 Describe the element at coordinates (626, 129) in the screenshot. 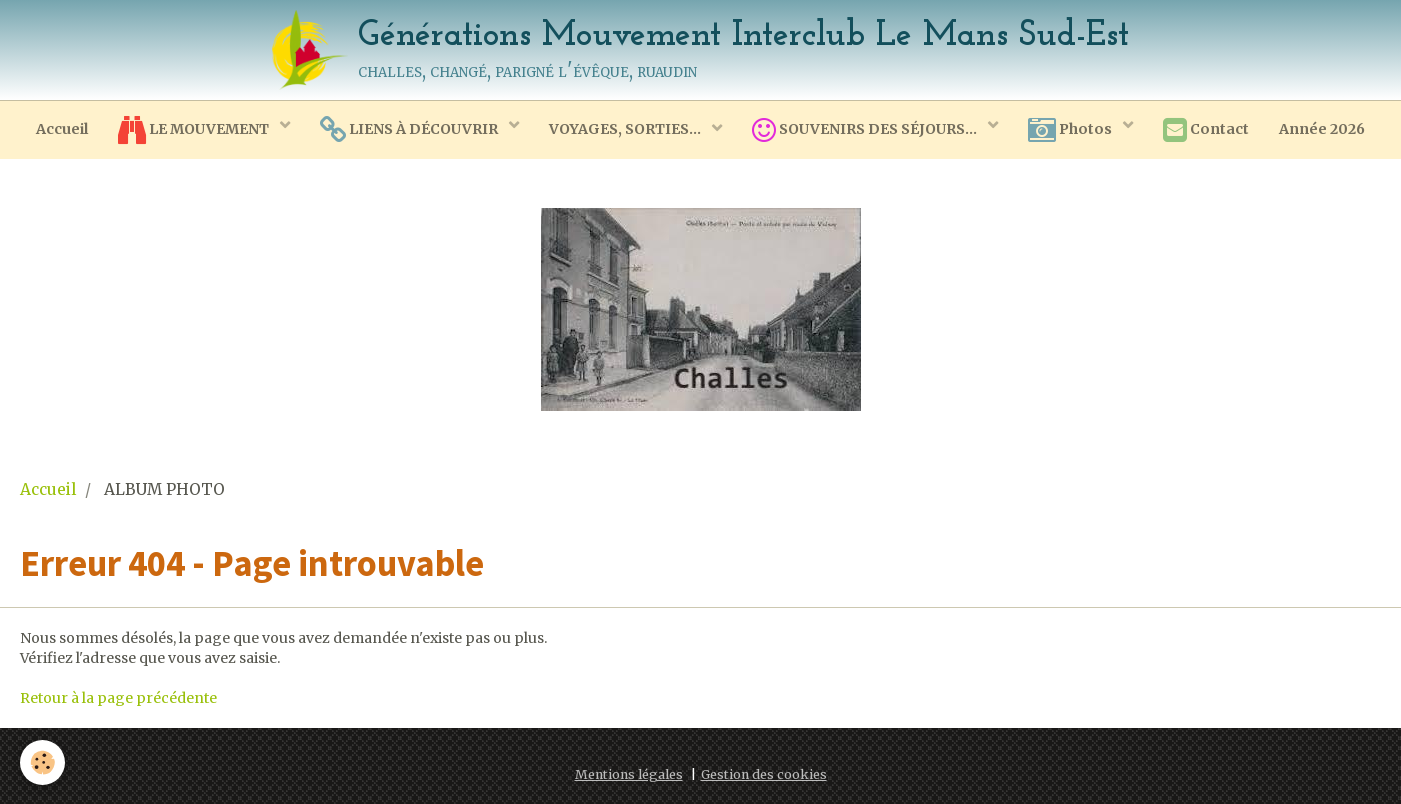

I see `VOYAGES, SORTIES...` at that location.